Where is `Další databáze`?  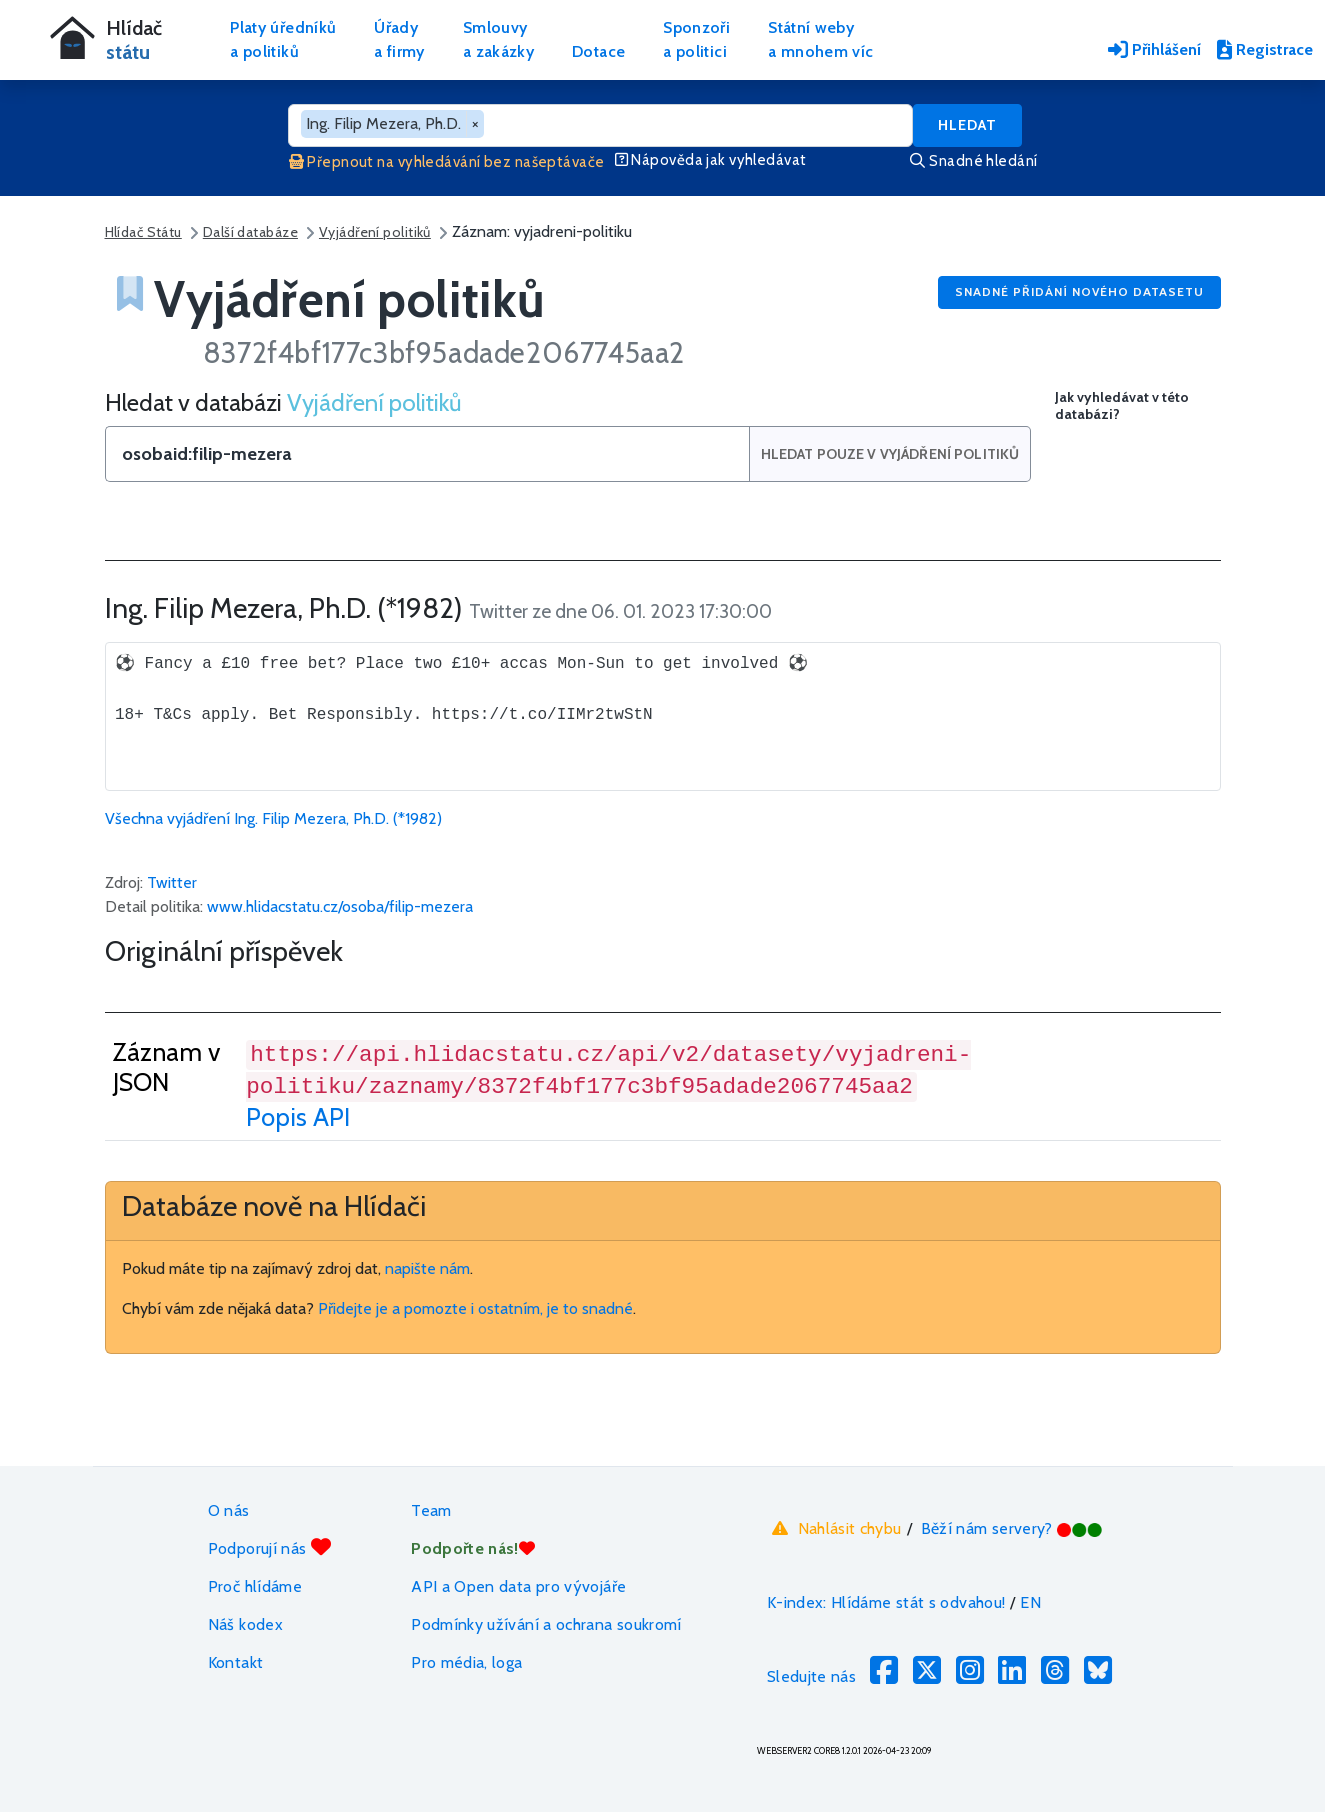 Další databáze is located at coordinates (250, 232).